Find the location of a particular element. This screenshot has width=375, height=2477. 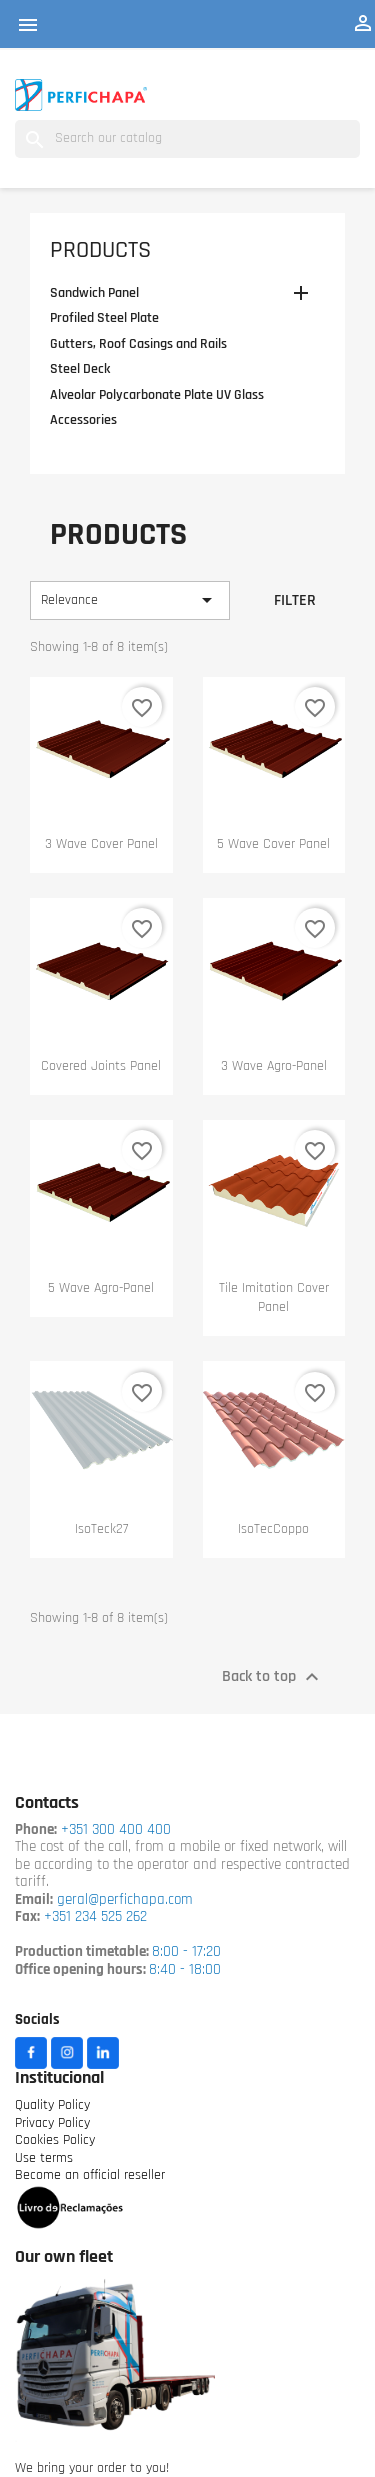

Quality Policy is located at coordinates (52, 2105).